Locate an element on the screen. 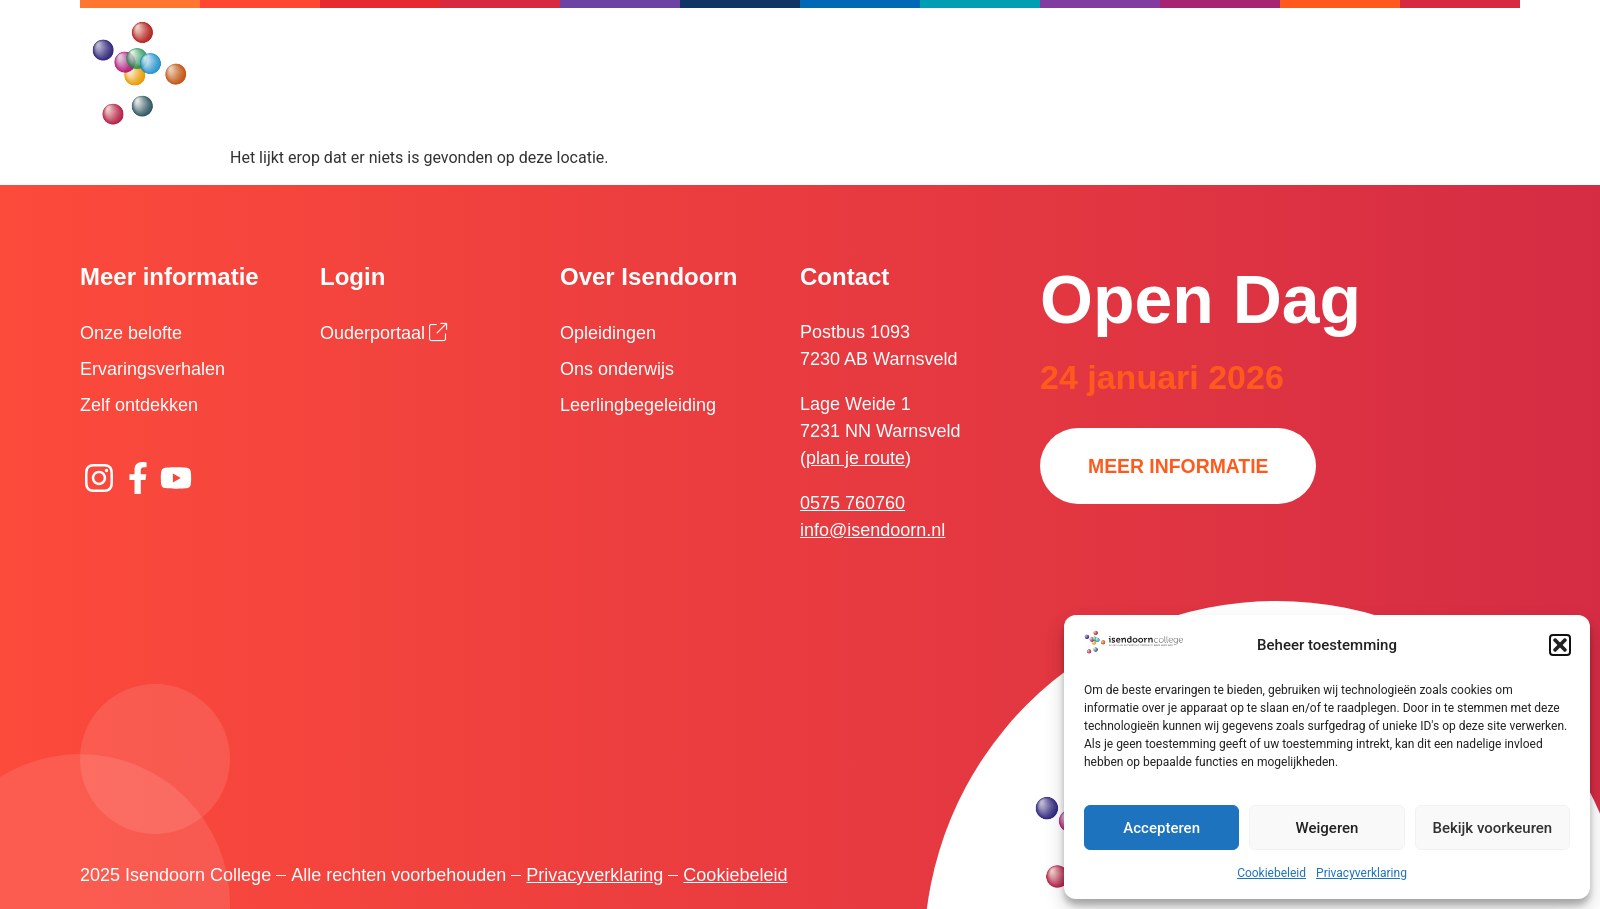 The width and height of the screenshot is (1600, 909). 0575 760760 is located at coordinates (852, 503).